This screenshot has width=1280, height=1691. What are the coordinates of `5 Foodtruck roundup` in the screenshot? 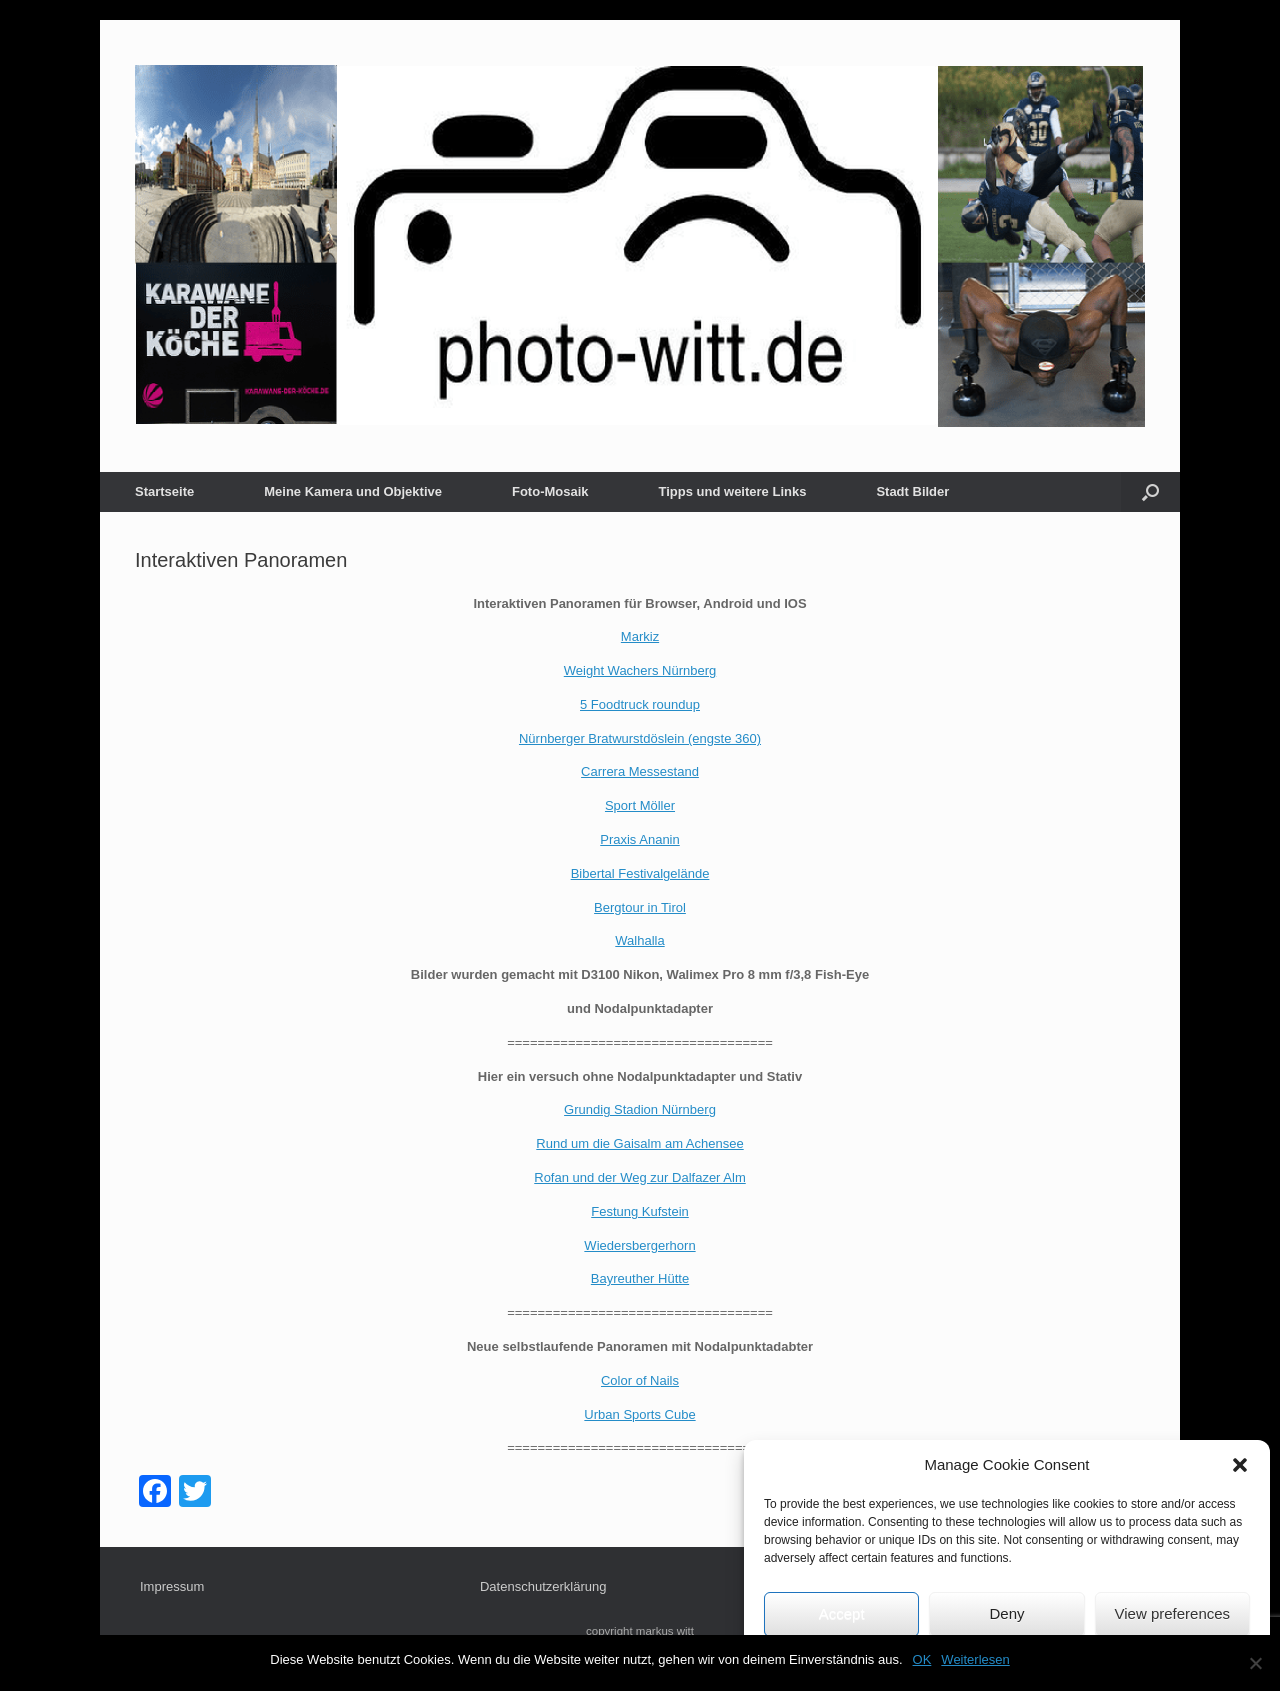 It's located at (640, 704).